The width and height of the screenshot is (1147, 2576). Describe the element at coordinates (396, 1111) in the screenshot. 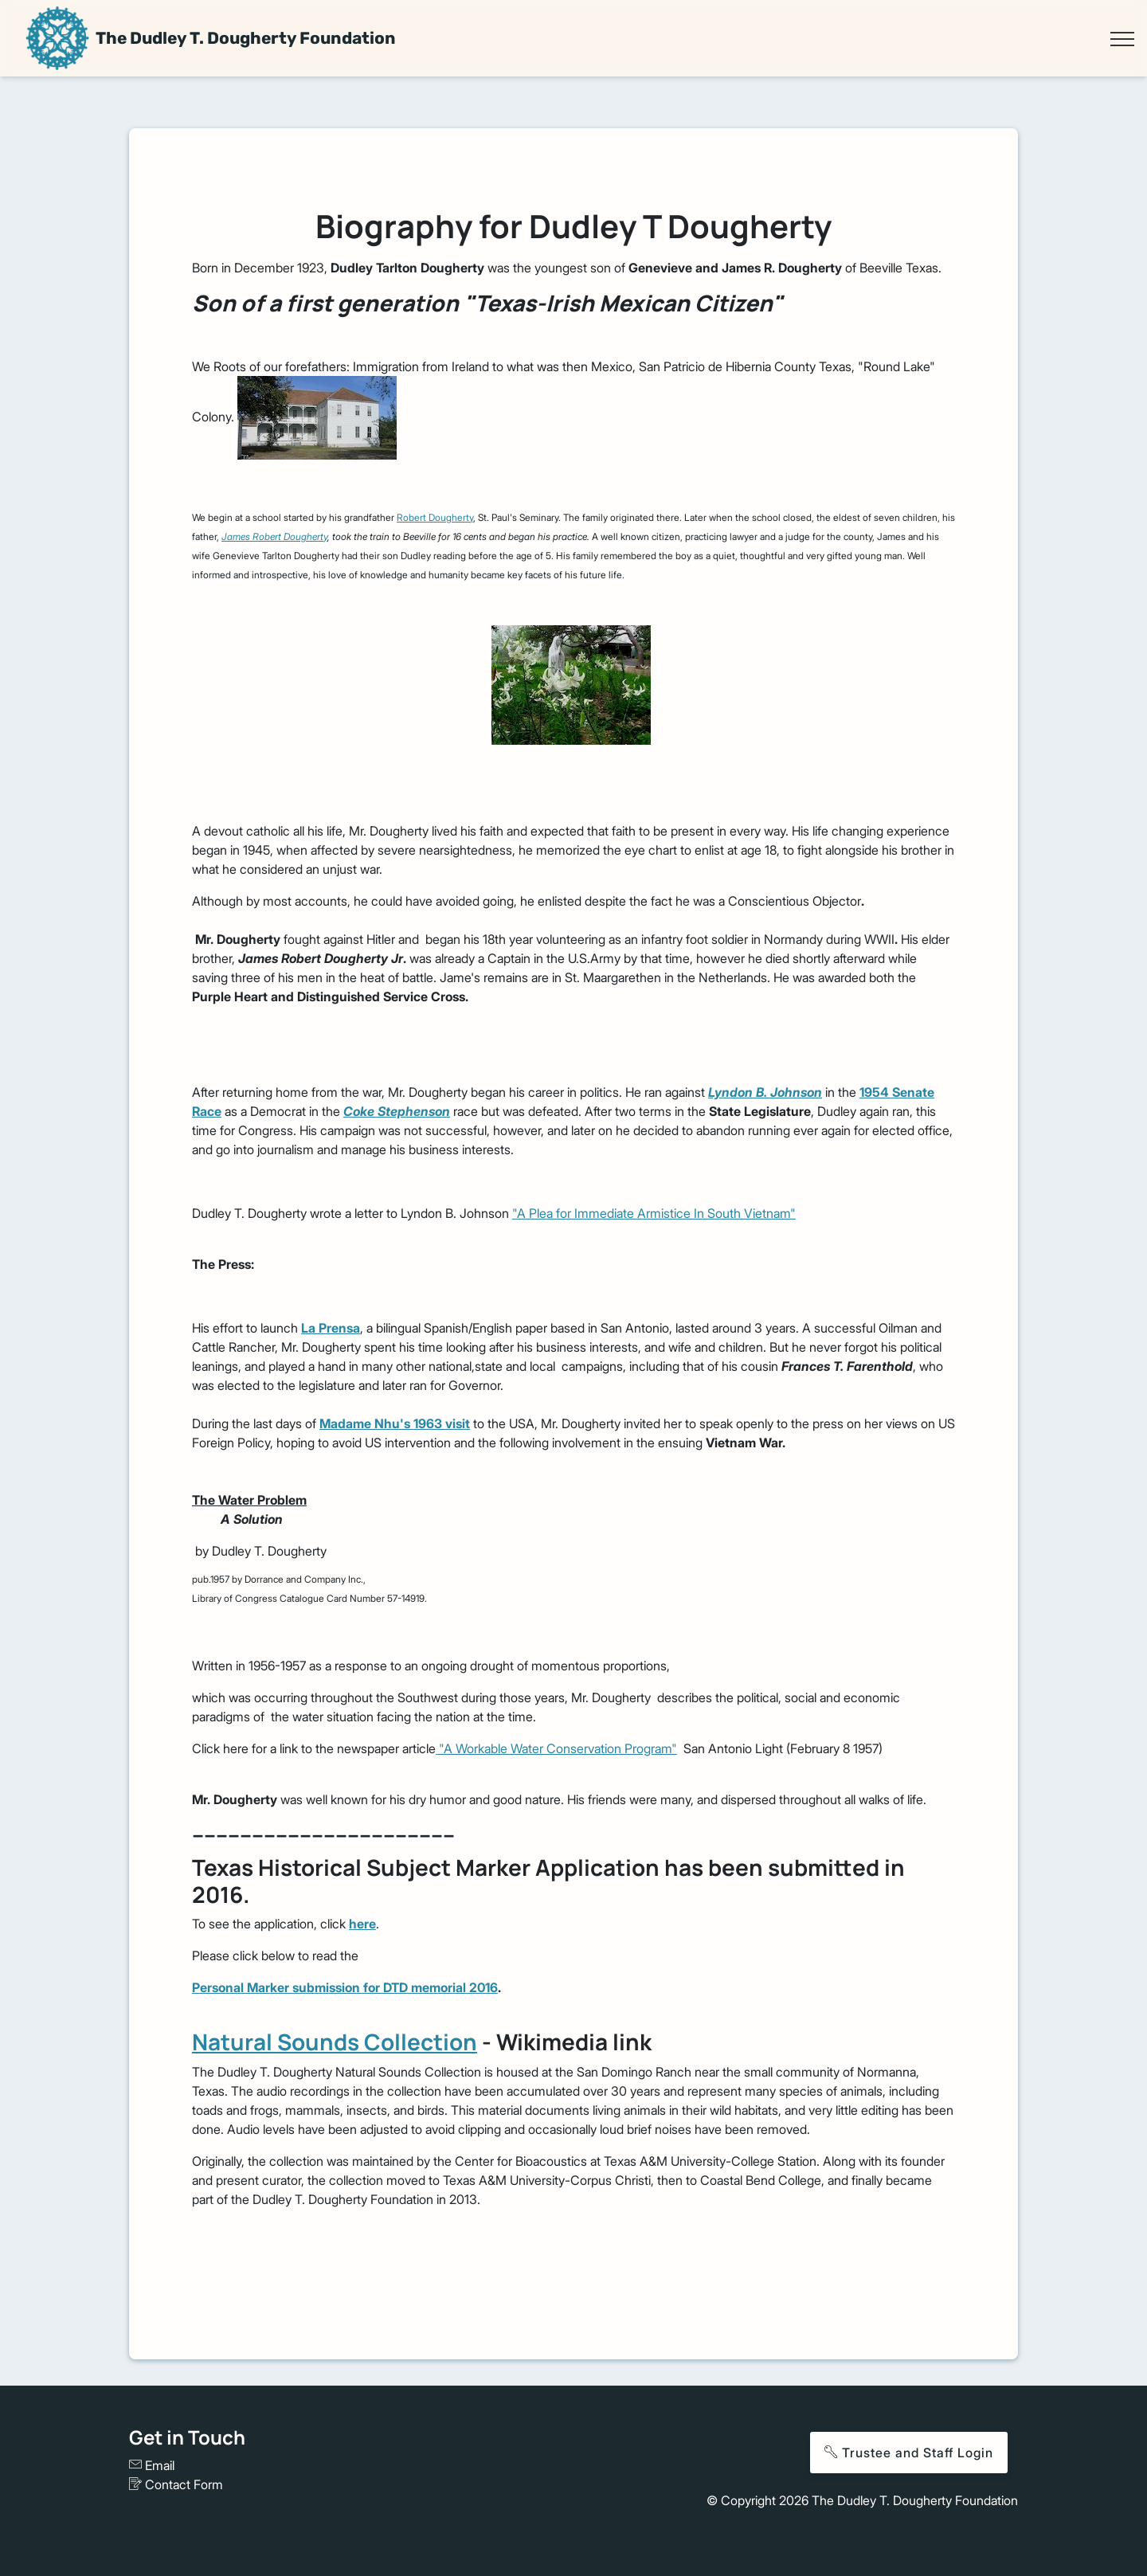

I see `Coke Stephenson` at that location.